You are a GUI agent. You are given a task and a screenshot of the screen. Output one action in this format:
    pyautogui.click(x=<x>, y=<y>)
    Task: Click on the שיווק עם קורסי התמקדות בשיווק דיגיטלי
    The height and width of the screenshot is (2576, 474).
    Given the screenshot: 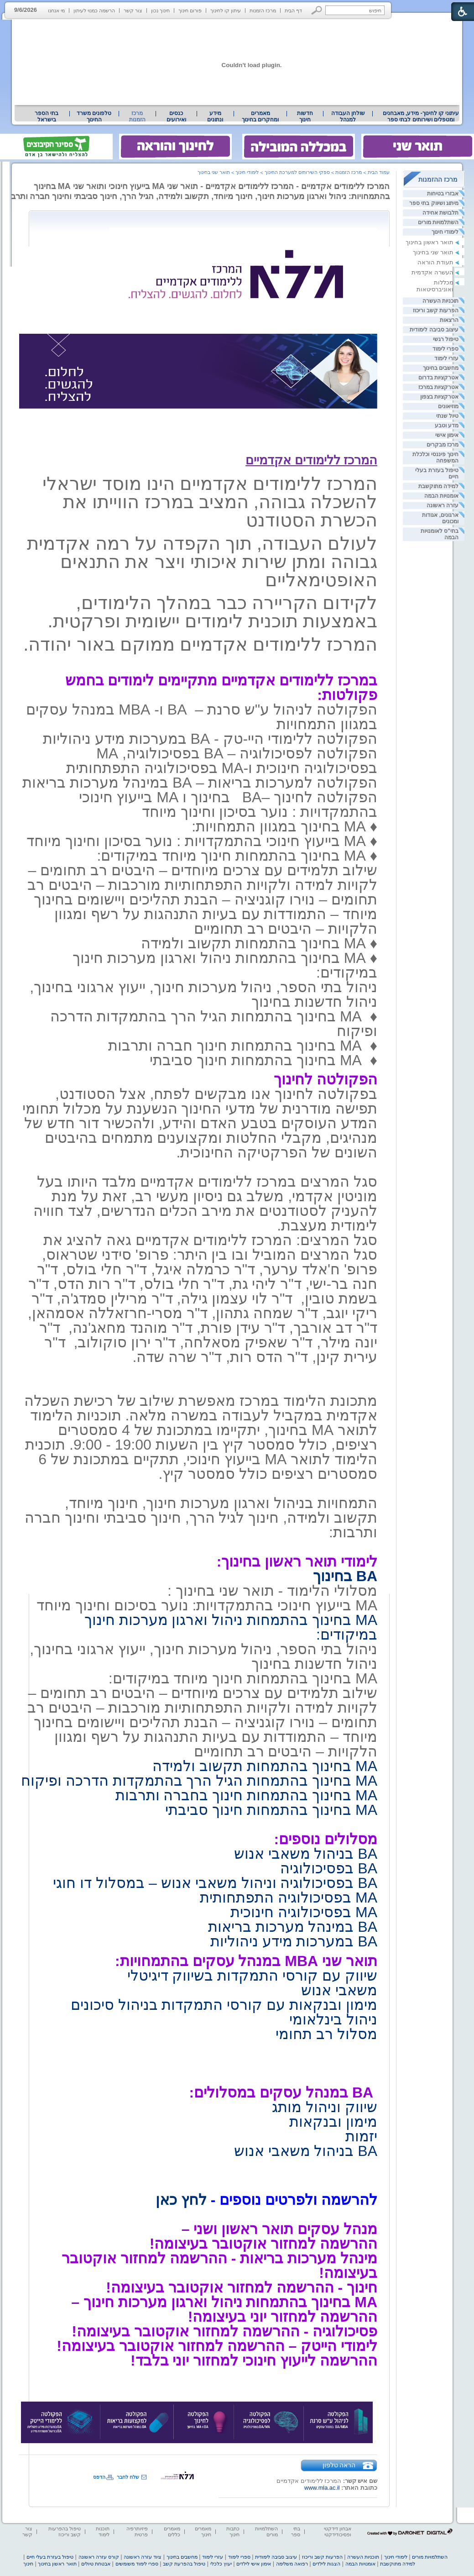 What is the action you would take?
    pyautogui.click(x=252, y=1975)
    